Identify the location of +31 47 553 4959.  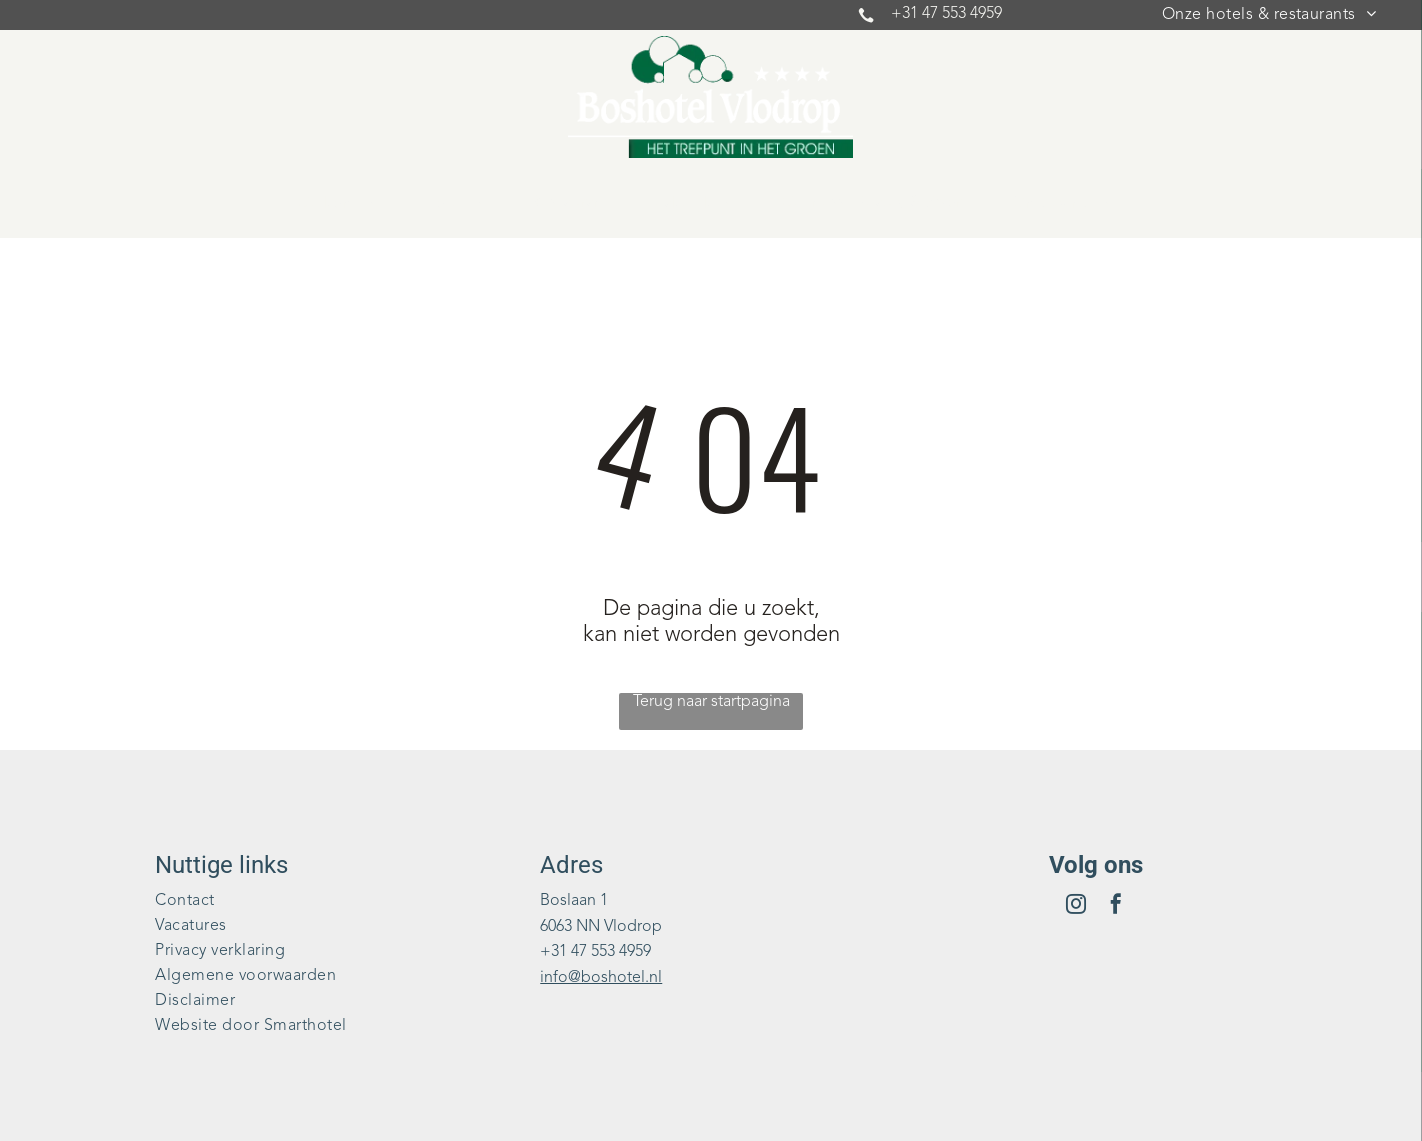
(946, 14).